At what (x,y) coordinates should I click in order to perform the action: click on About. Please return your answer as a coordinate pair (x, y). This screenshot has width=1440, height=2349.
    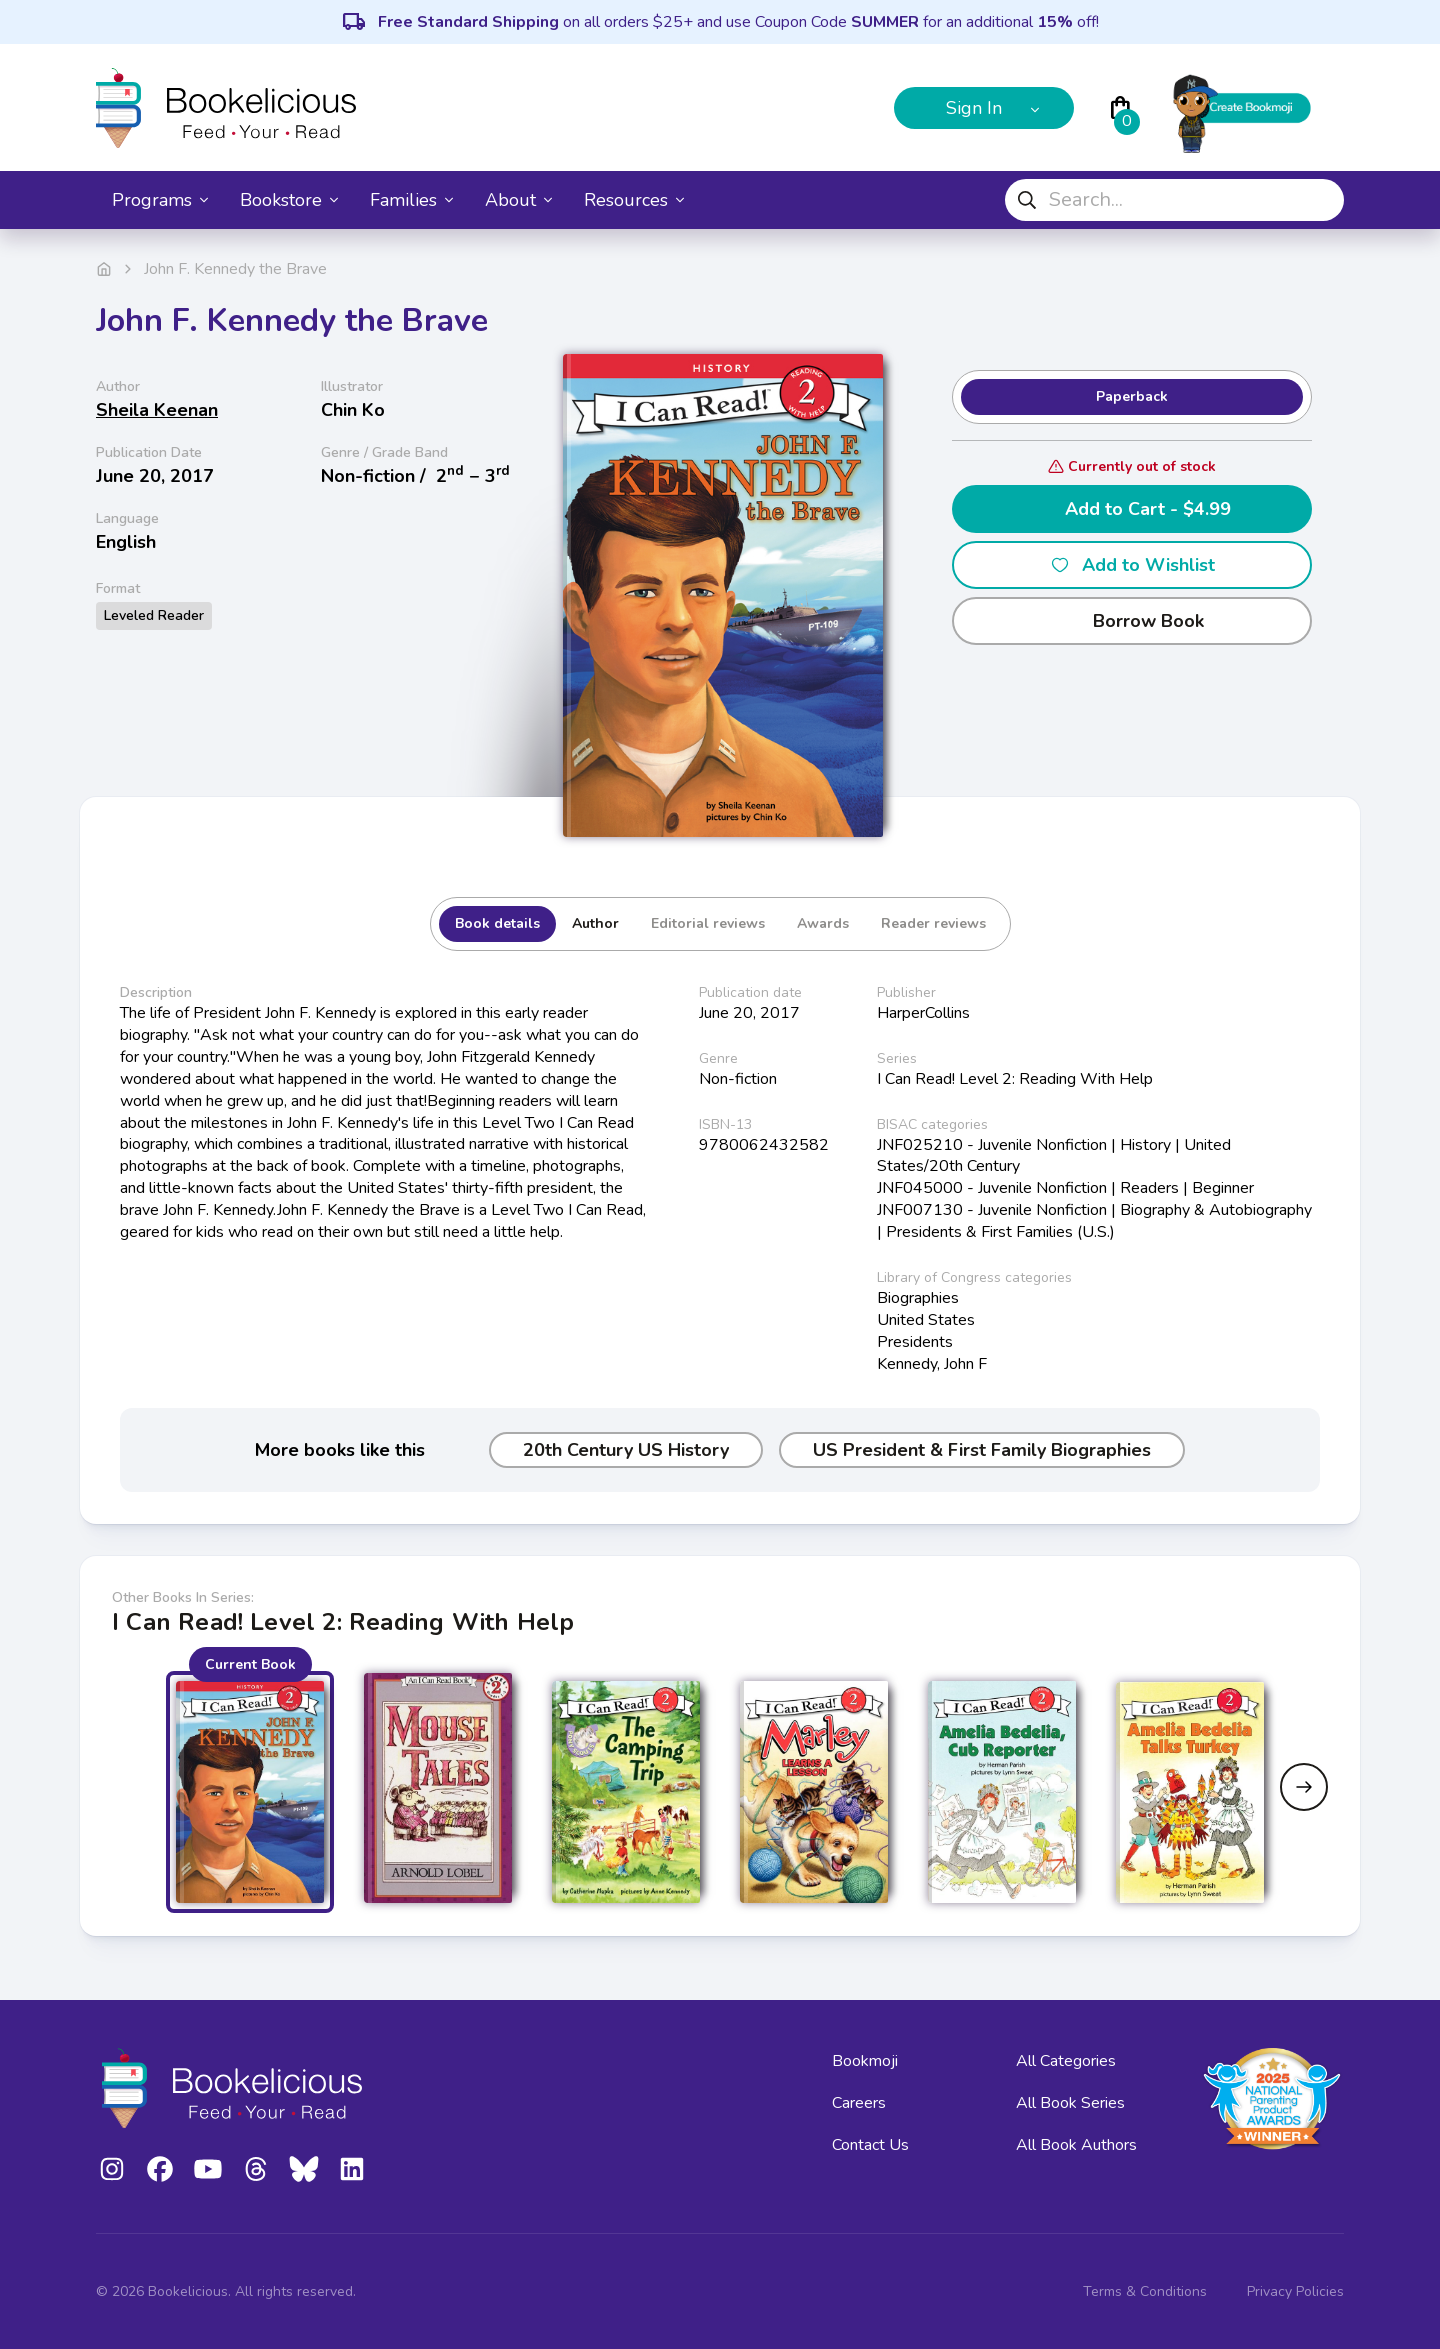
    Looking at the image, I should click on (518, 200).